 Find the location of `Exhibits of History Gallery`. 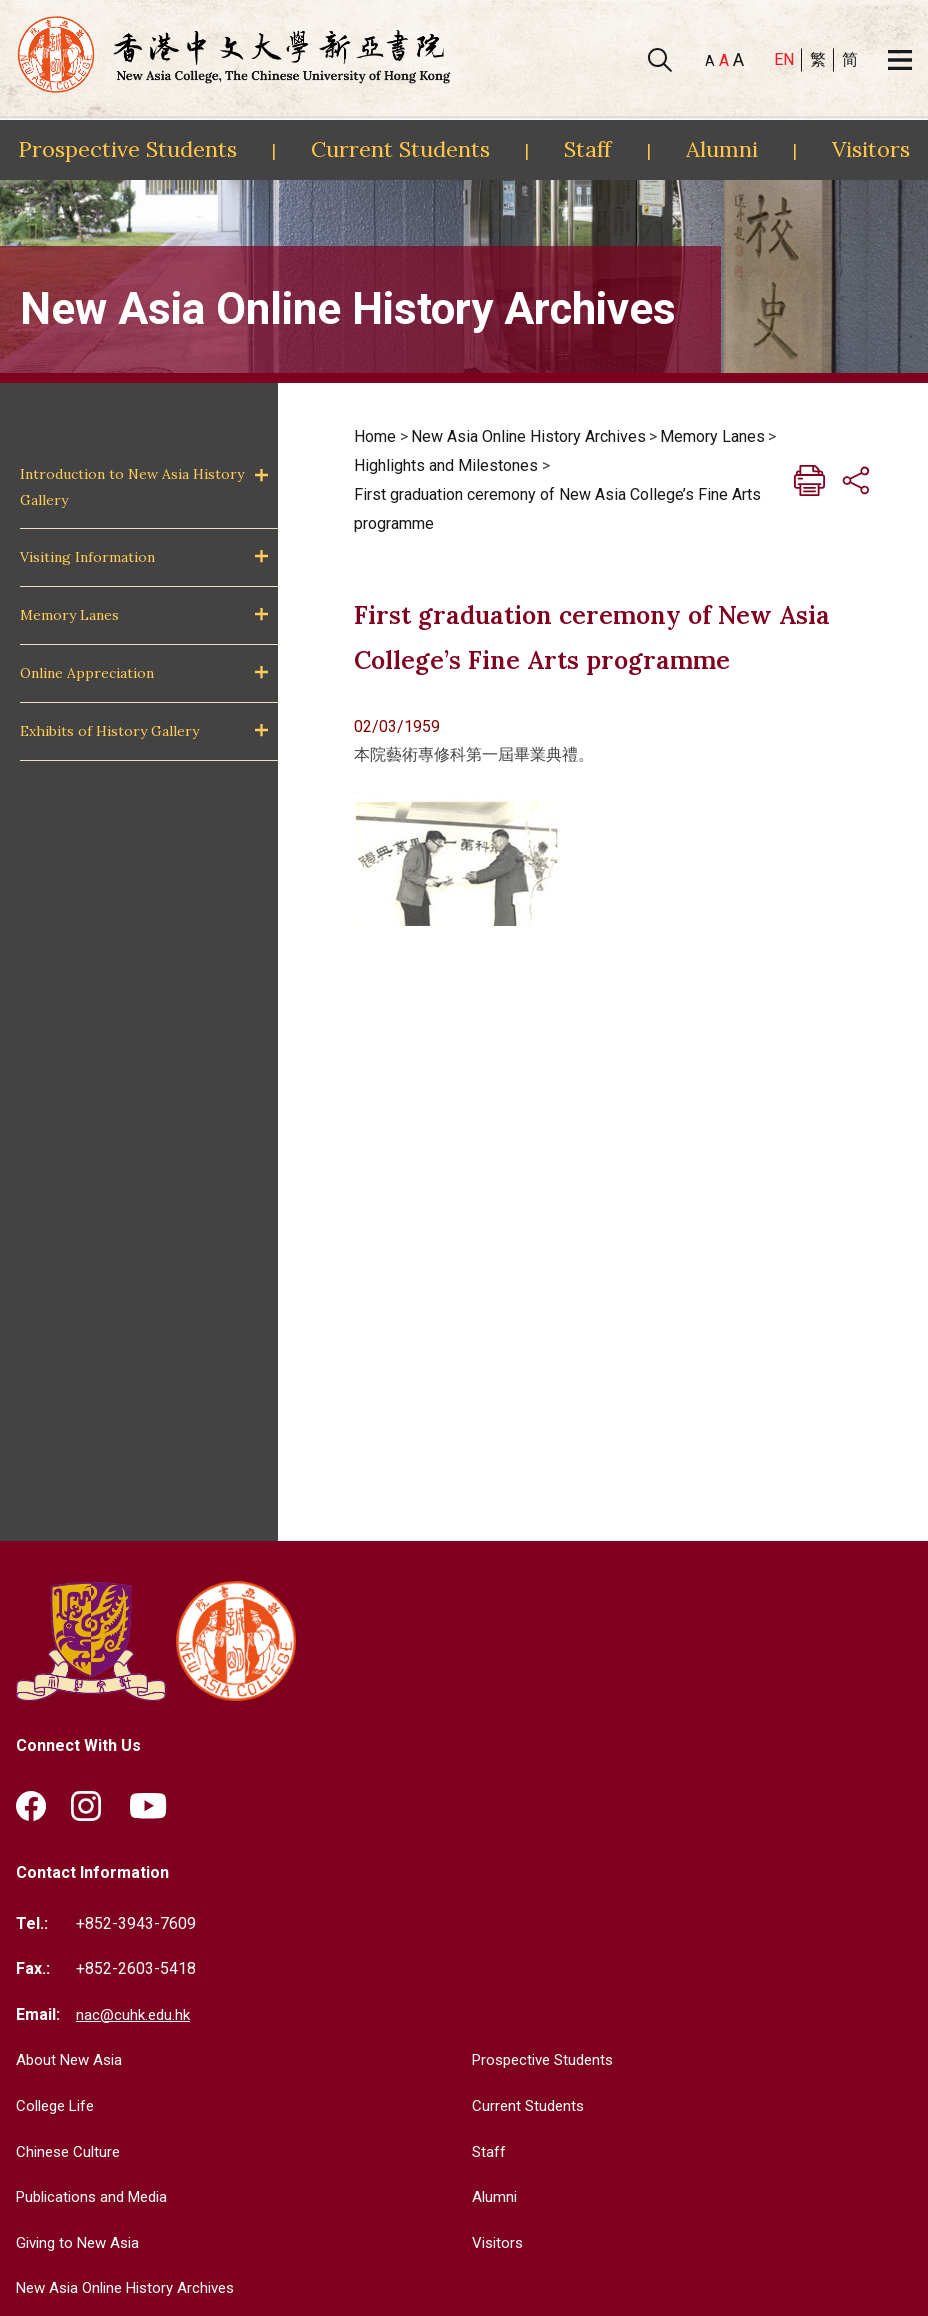

Exhibits of History Gallery is located at coordinates (109, 731).